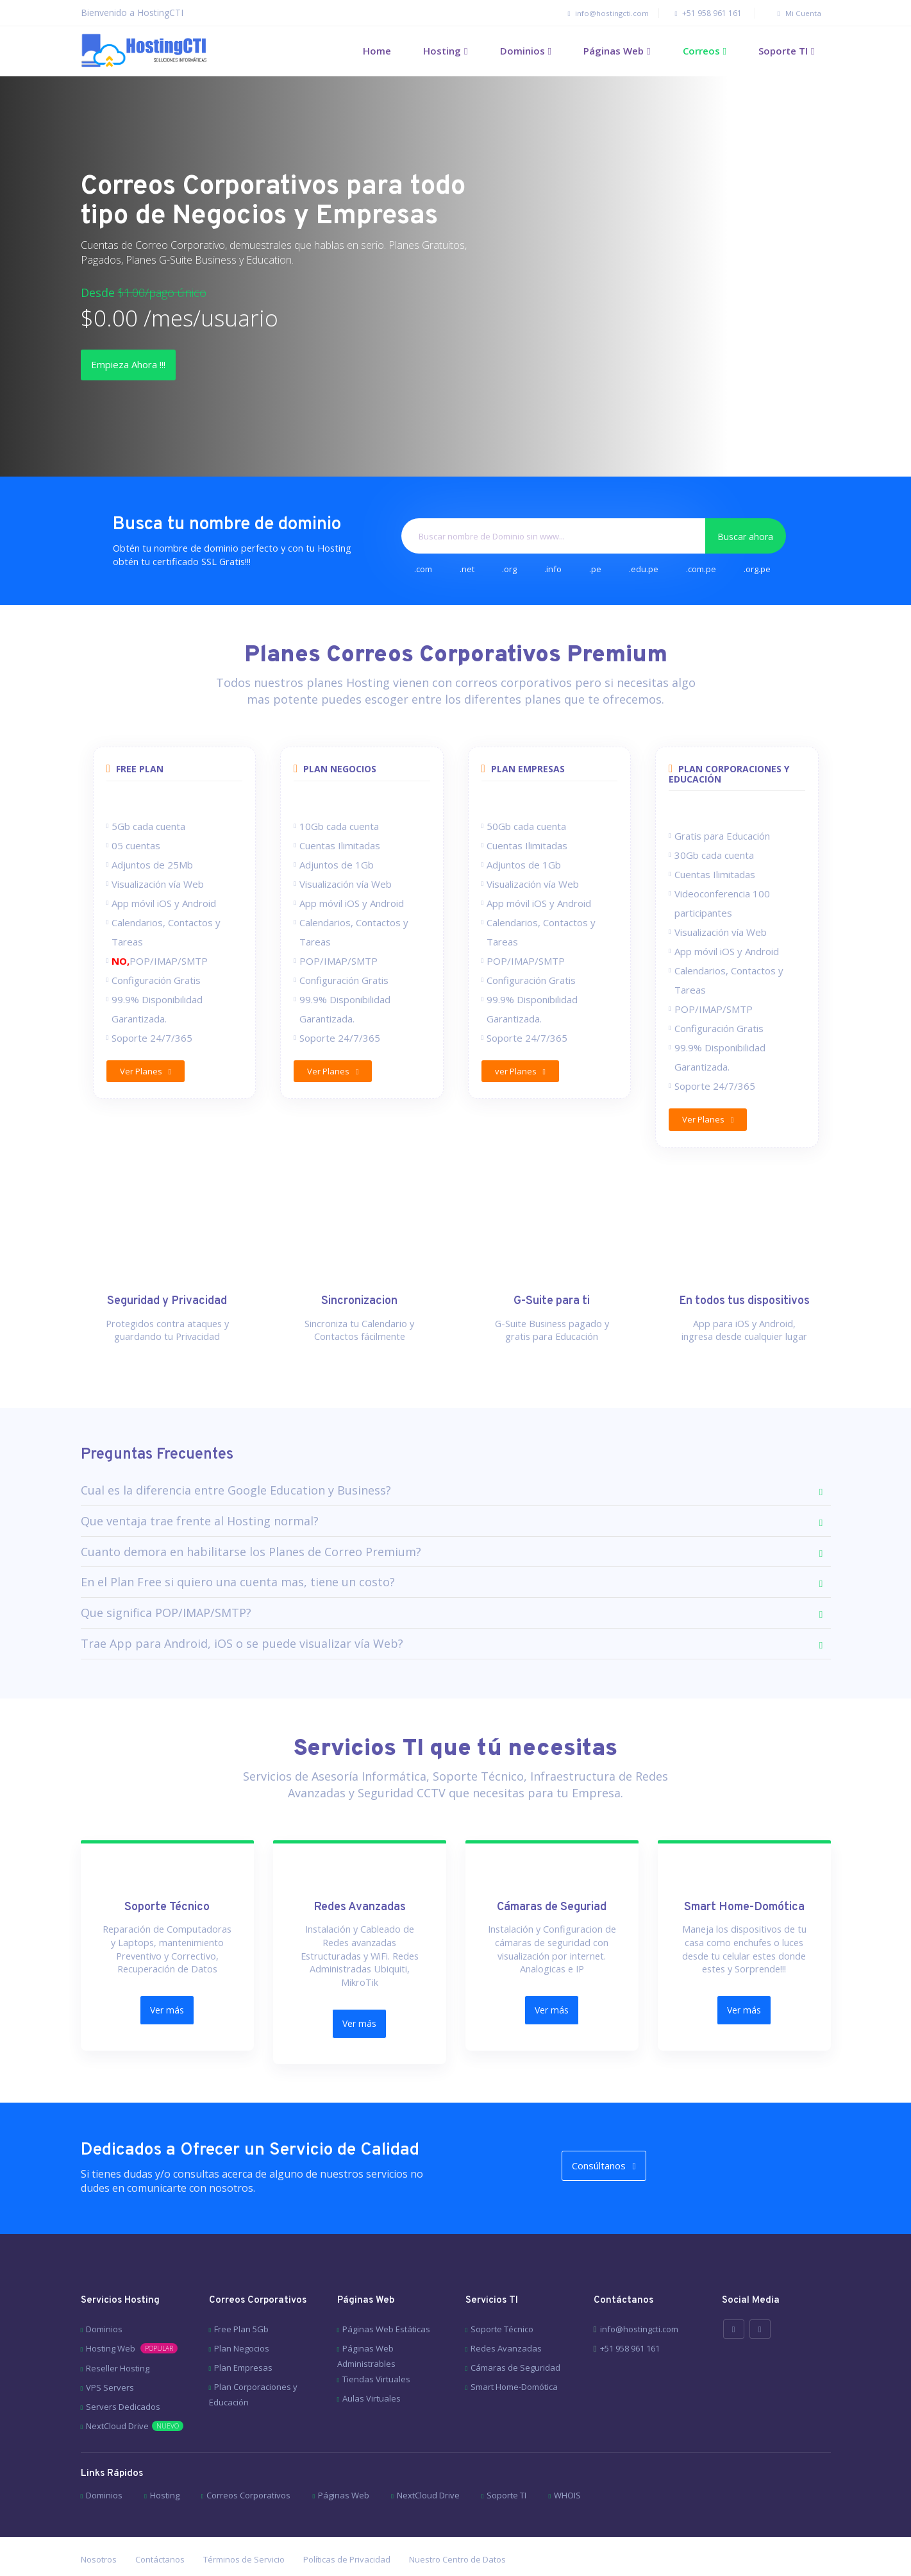 This screenshot has width=911, height=2576. Describe the element at coordinates (243, 2333) in the screenshot. I see `Plan Empresas` at that location.